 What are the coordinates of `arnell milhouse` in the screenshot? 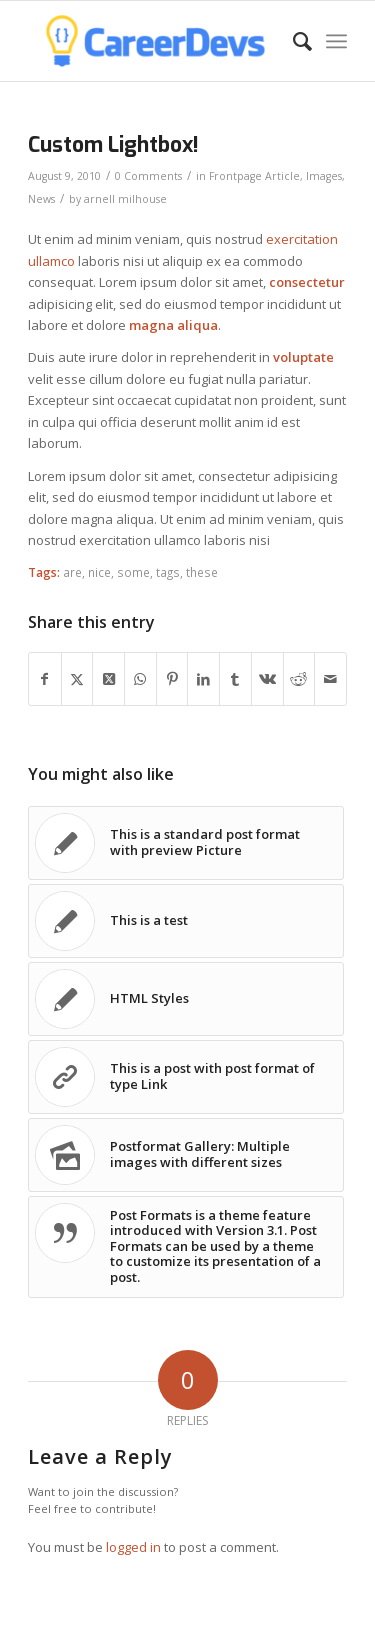 It's located at (125, 199).